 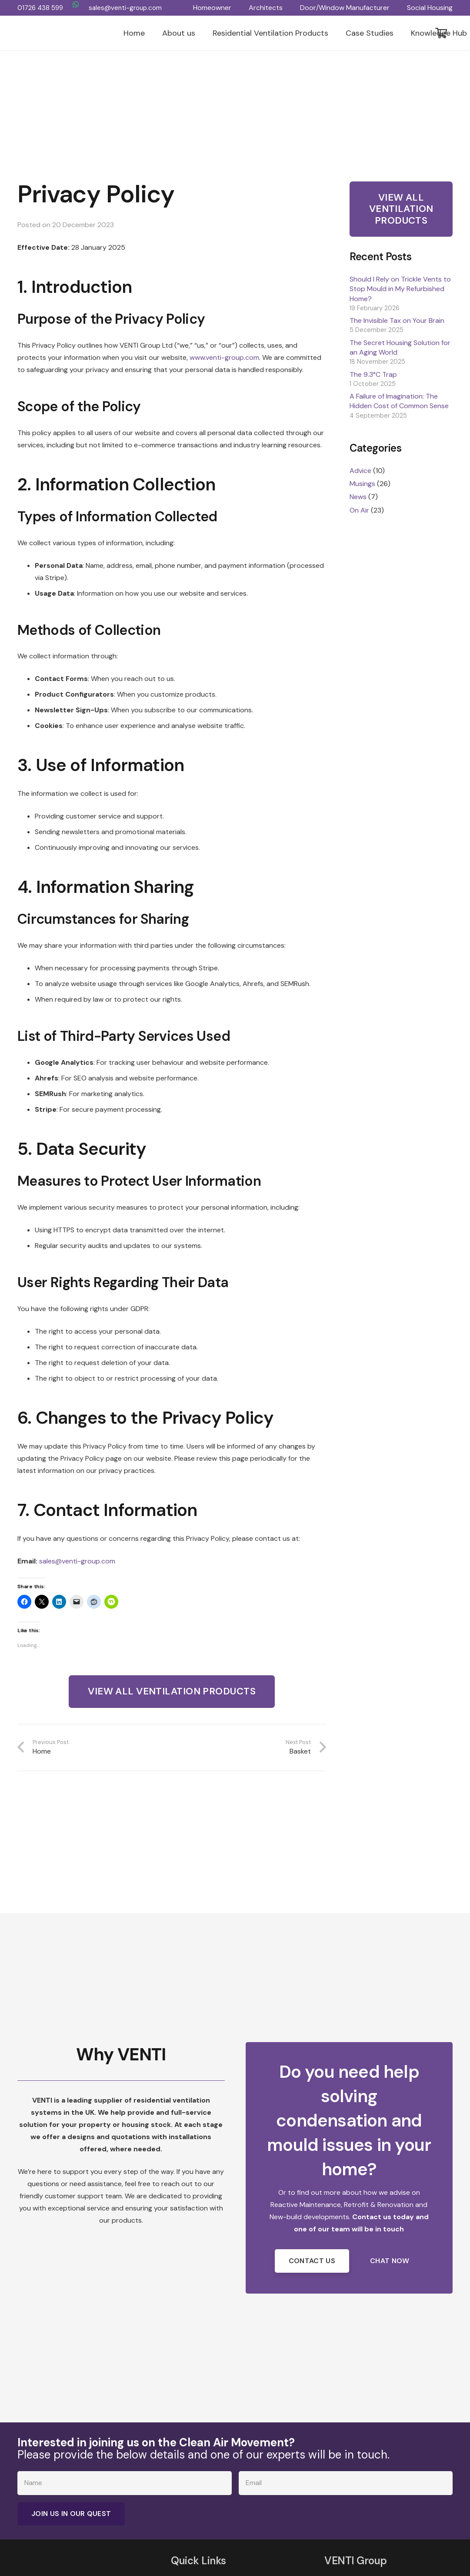 What do you see at coordinates (399, 401) in the screenshot?
I see `A Failure of Imagination: The Hidden Cost of Common Sense` at bounding box center [399, 401].